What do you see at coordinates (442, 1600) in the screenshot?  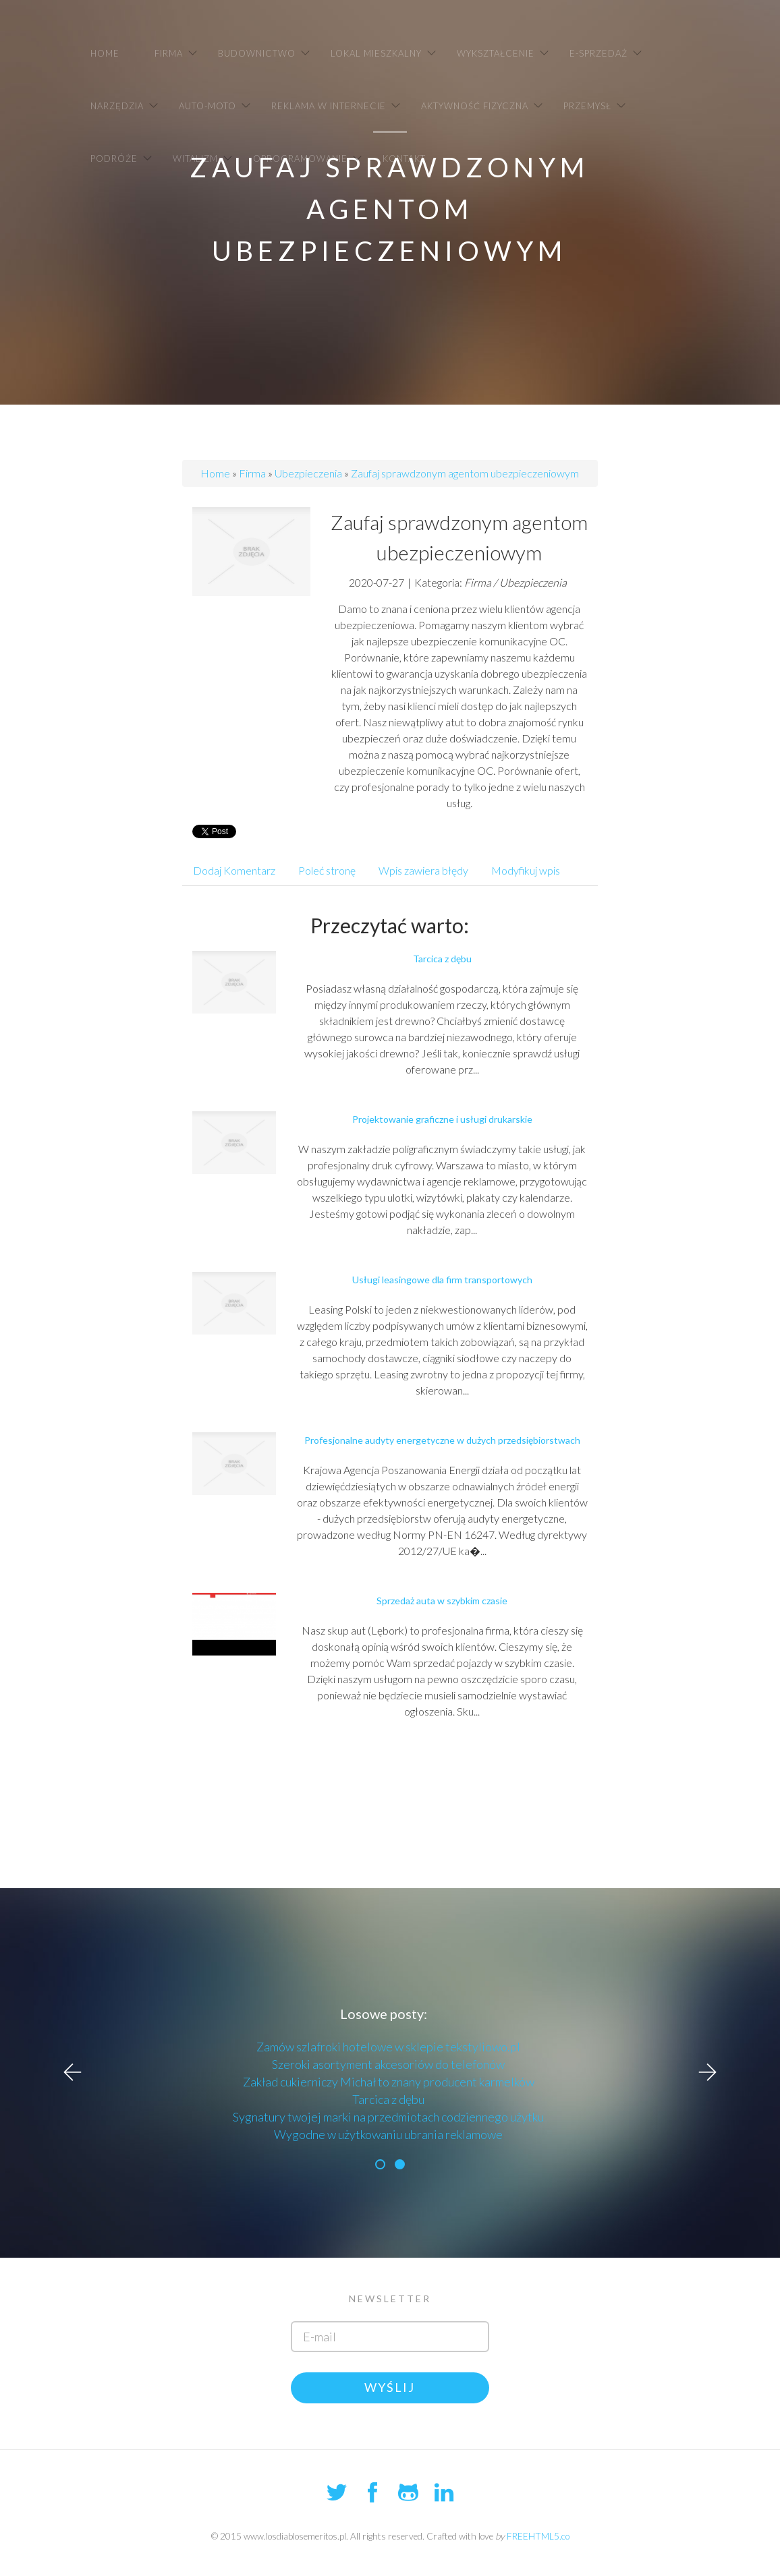 I see `Sprzedaż auta w szybkim czasie` at bounding box center [442, 1600].